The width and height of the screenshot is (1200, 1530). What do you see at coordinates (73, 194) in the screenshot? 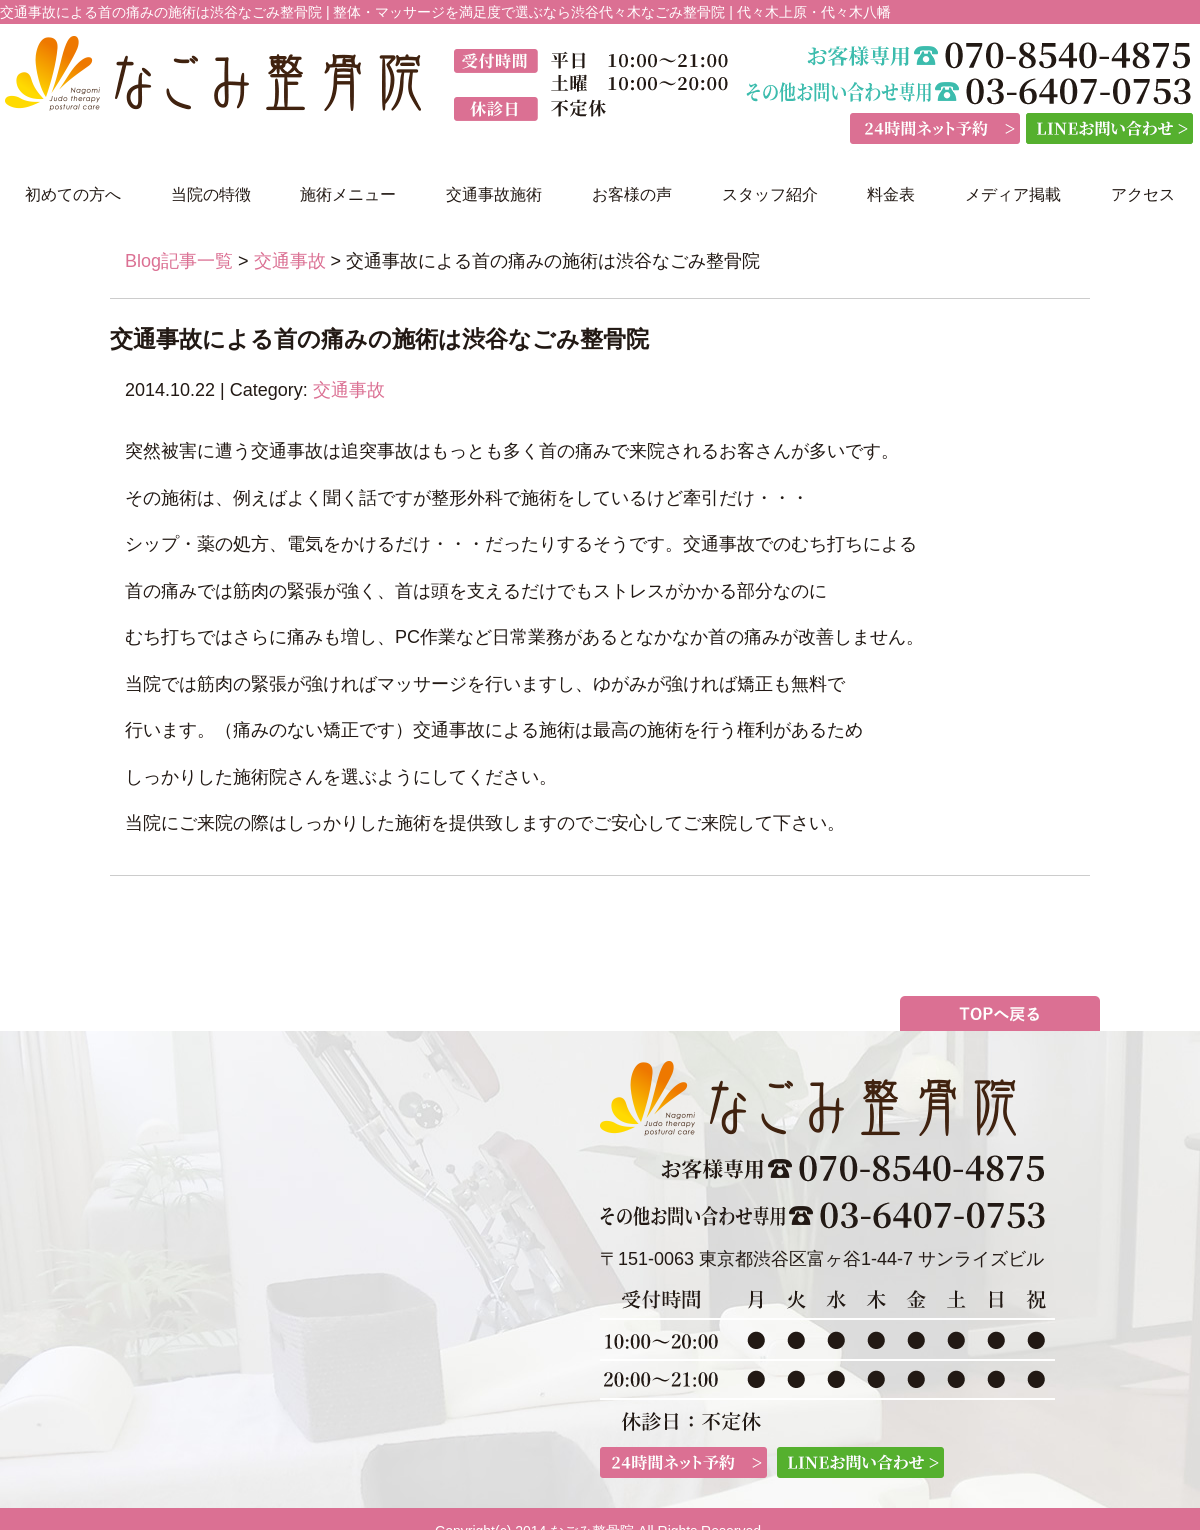
I see `初めての方へ` at bounding box center [73, 194].